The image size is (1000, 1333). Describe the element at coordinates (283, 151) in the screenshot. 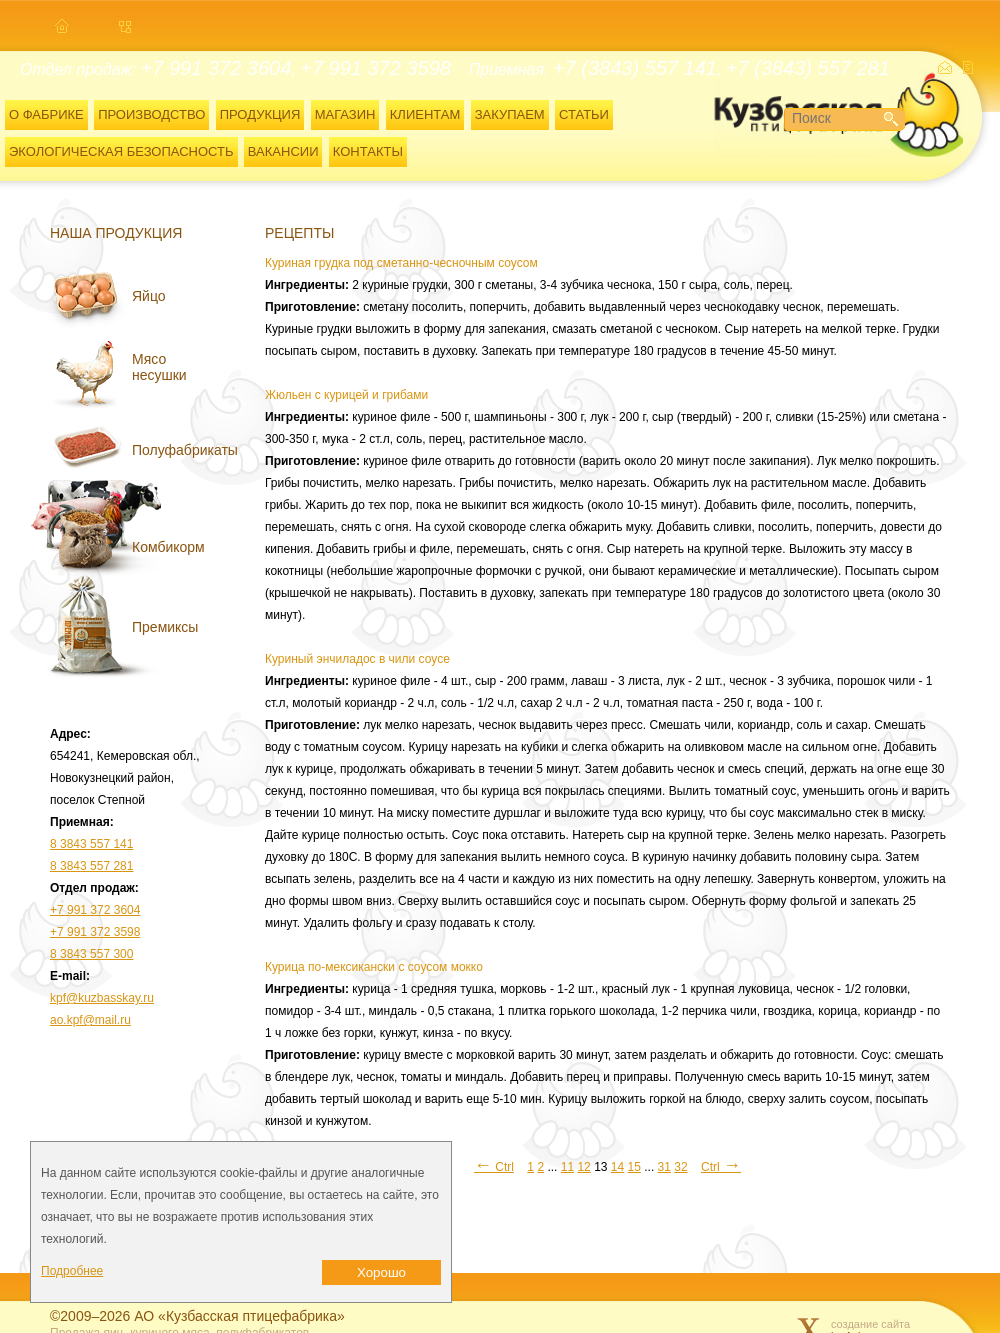

I see `ВАКАНСИИ` at that location.